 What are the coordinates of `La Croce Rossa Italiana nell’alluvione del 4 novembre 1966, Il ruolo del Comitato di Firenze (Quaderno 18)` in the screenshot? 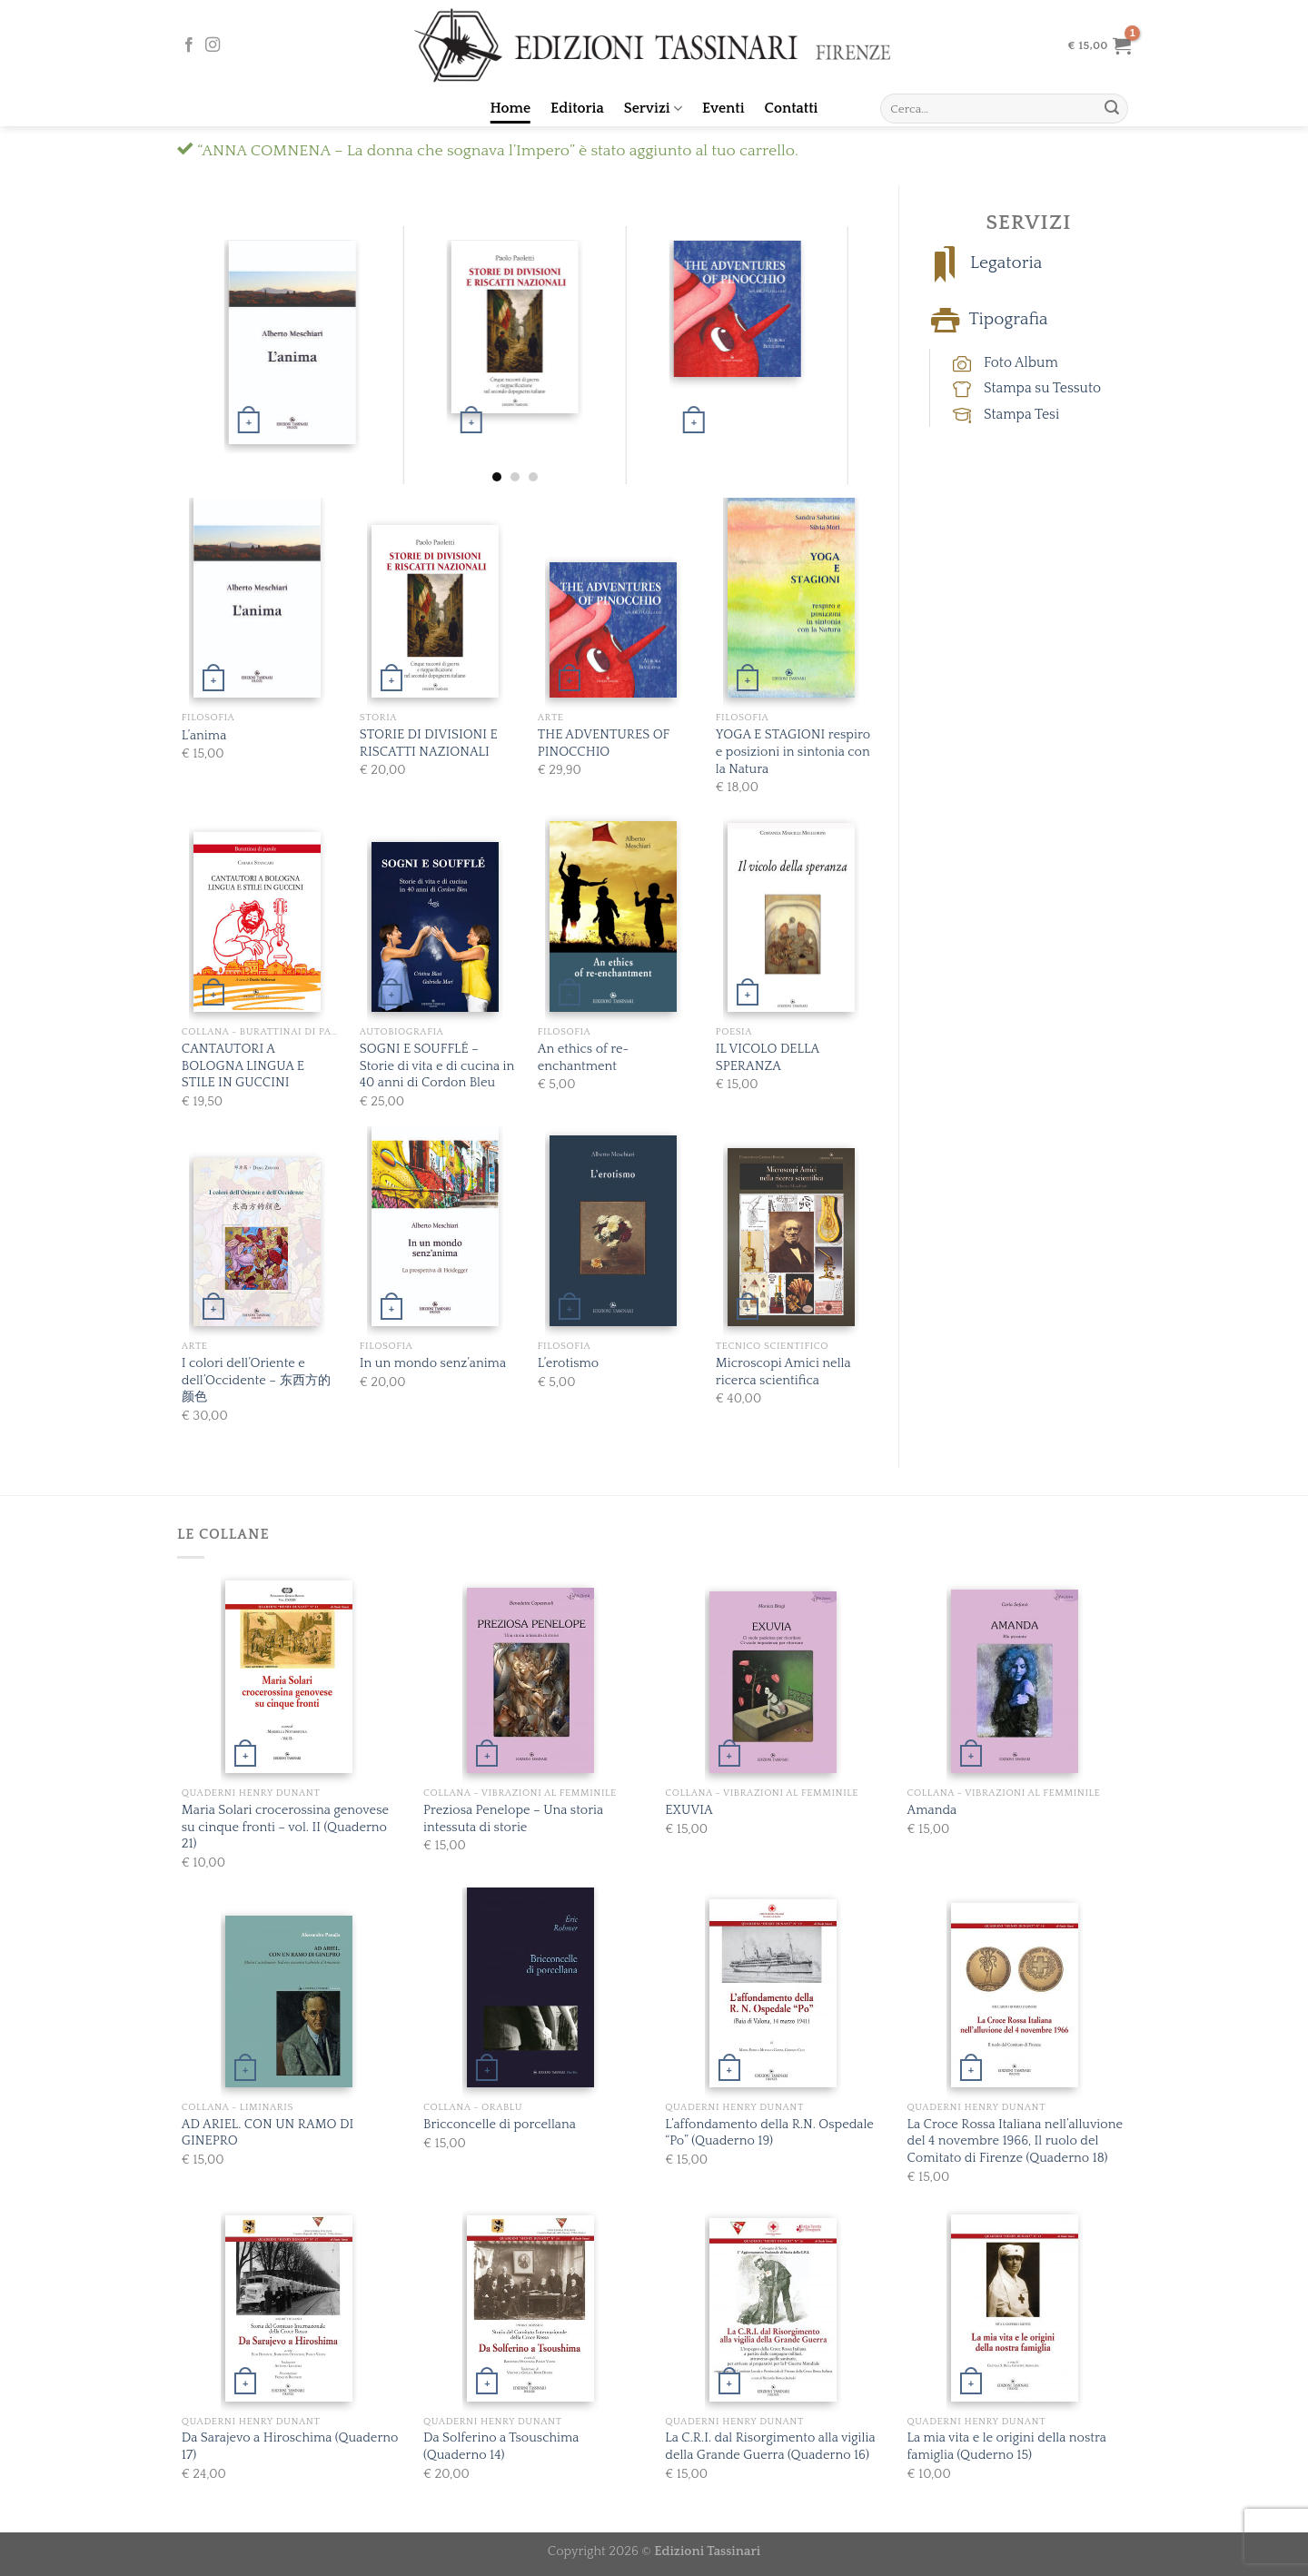 It's located at (1015, 2141).